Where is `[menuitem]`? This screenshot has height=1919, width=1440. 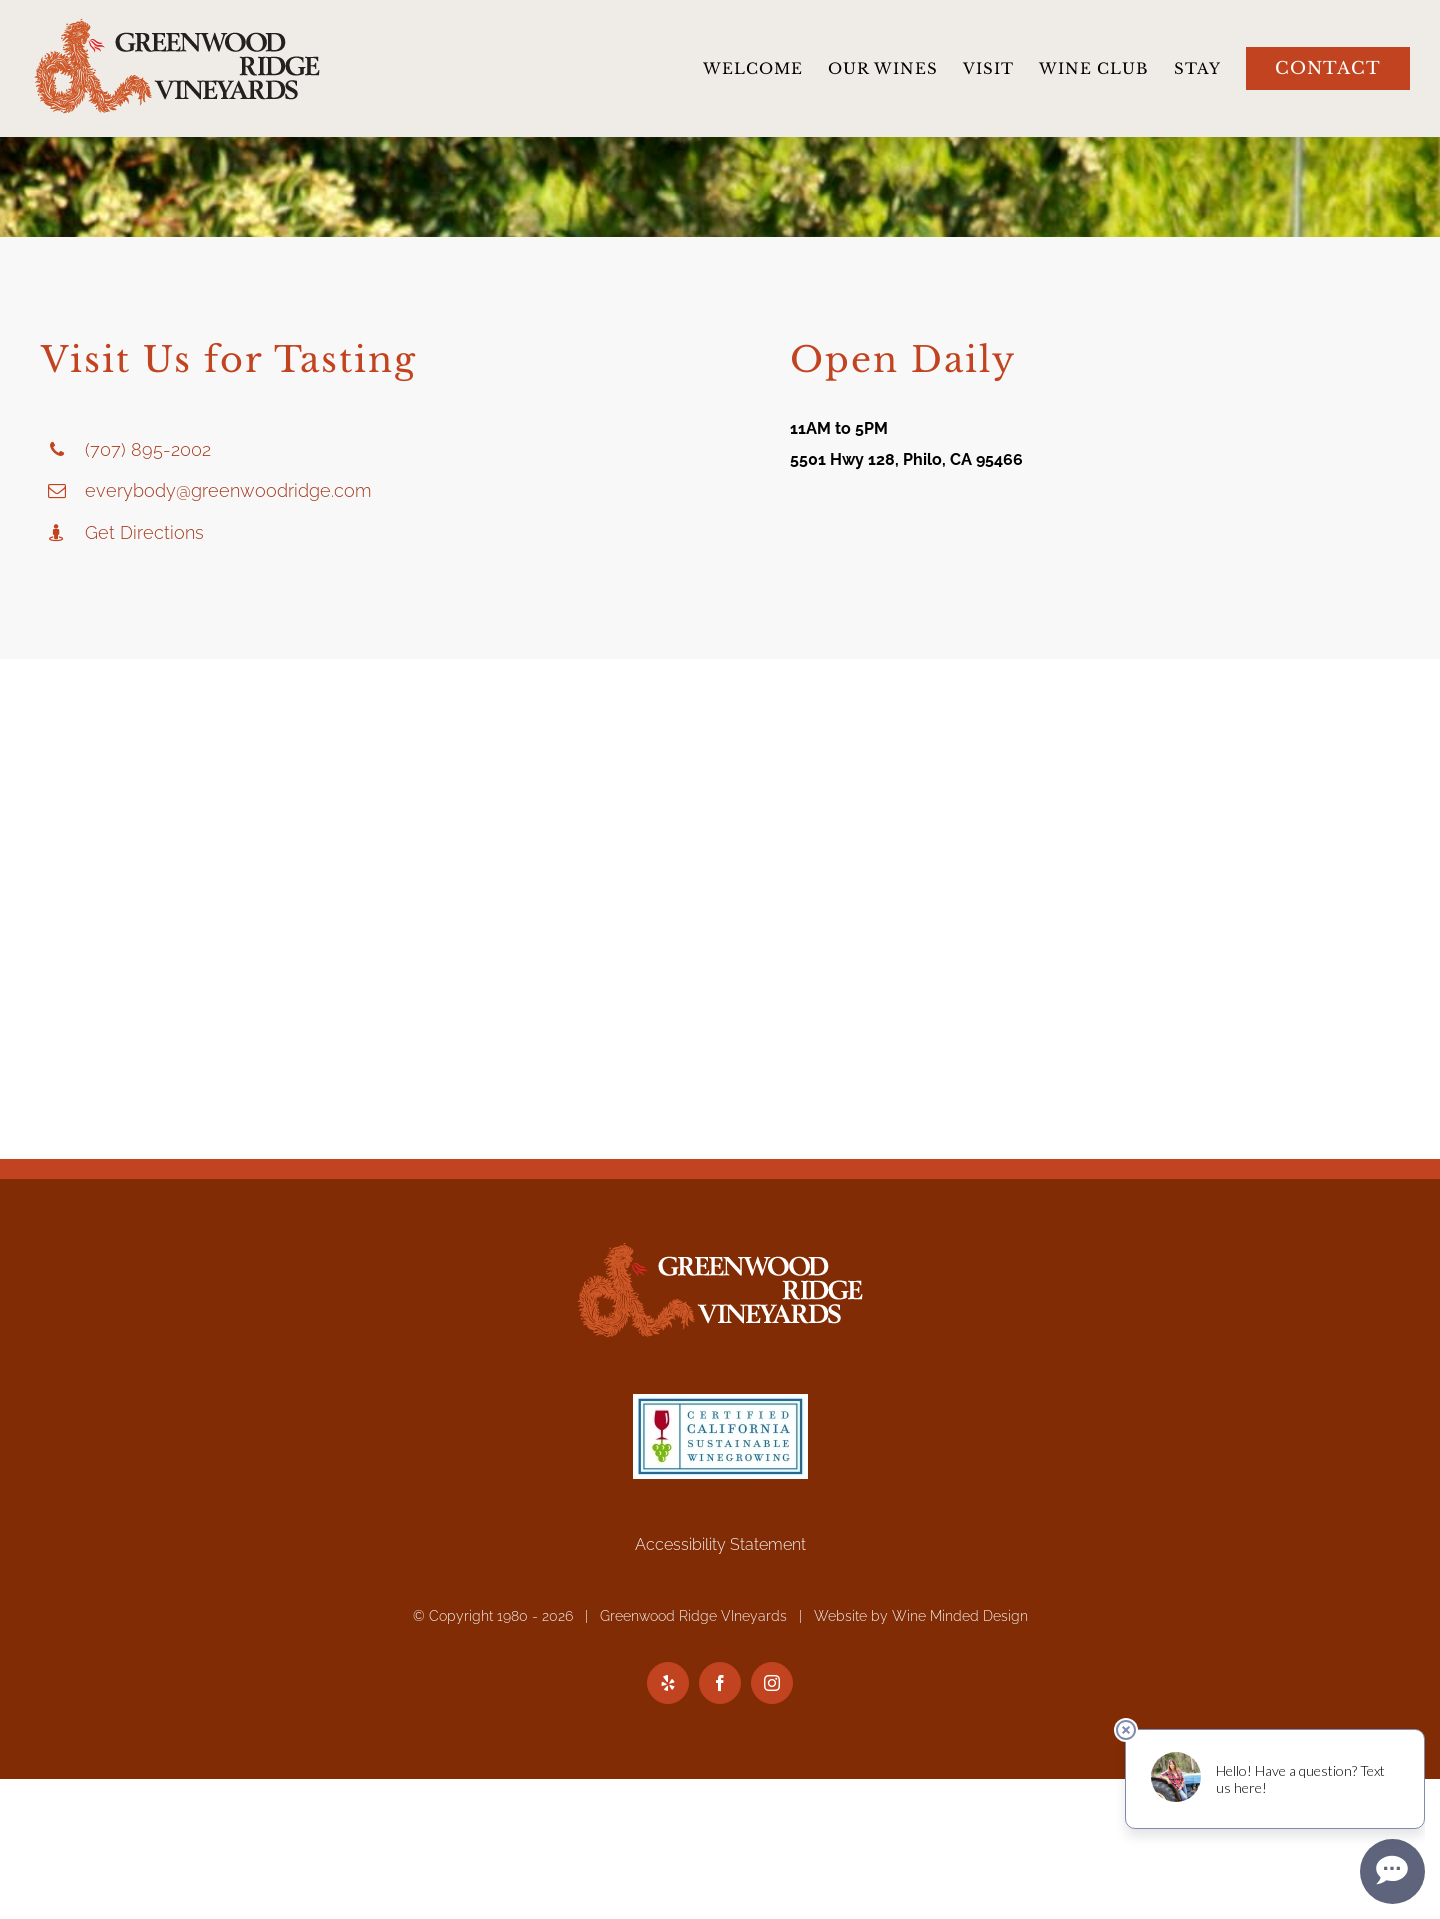
[menuitem] is located at coordinates (765, 68).